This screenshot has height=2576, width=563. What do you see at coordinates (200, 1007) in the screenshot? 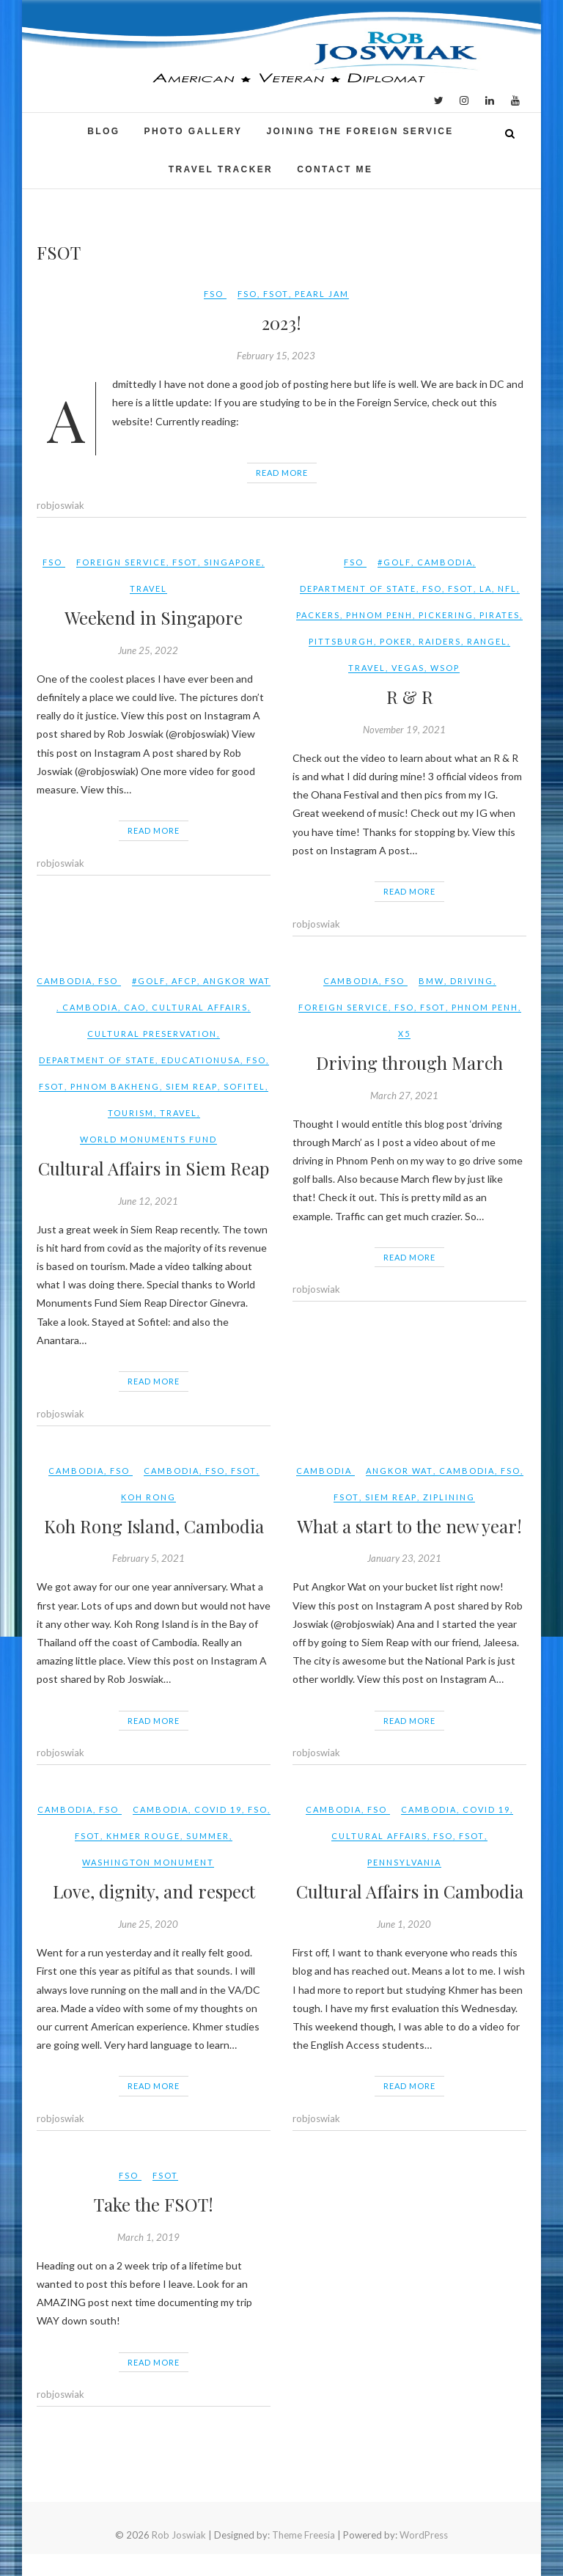
I see `Cultural Affairs` at bounding box center [200, 1007].